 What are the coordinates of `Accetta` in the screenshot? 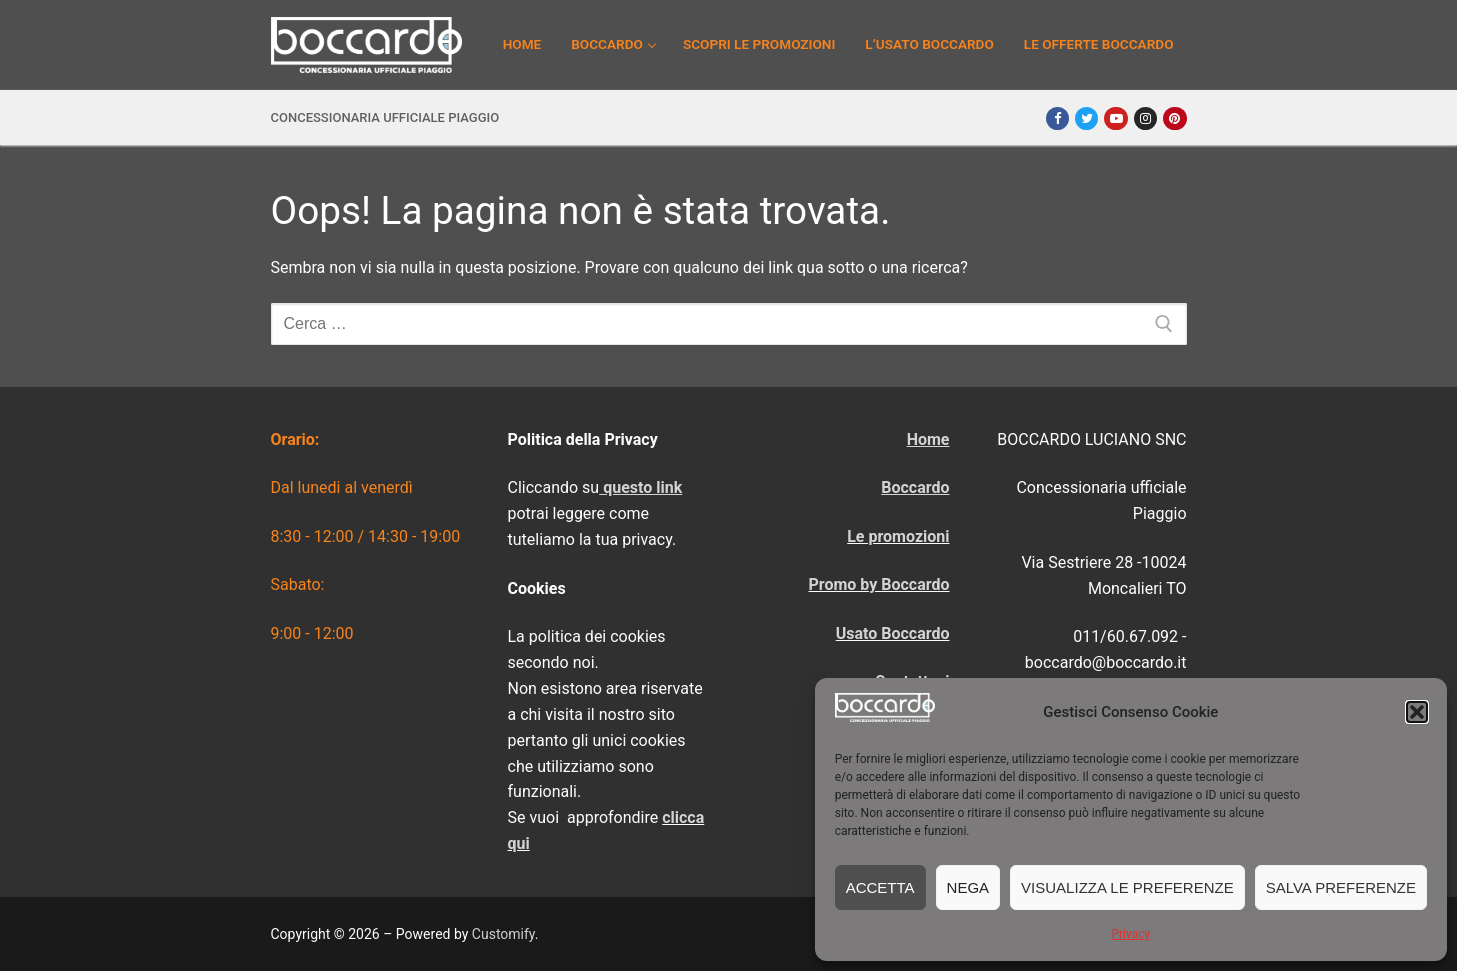 It's located at (880, 887).